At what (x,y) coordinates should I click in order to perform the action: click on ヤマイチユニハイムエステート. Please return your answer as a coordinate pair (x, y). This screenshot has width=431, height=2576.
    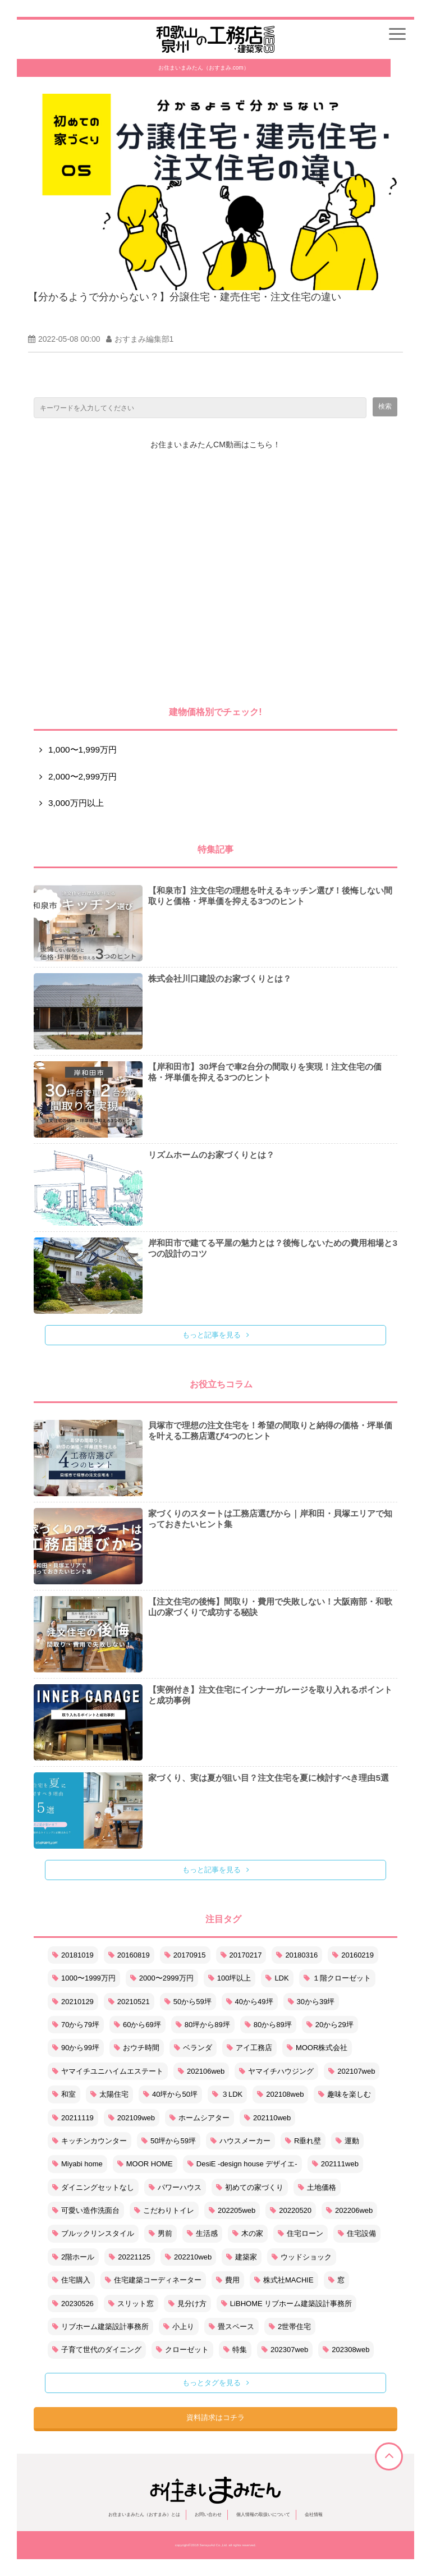
    Looking at the image, I should click on (107, 2071).